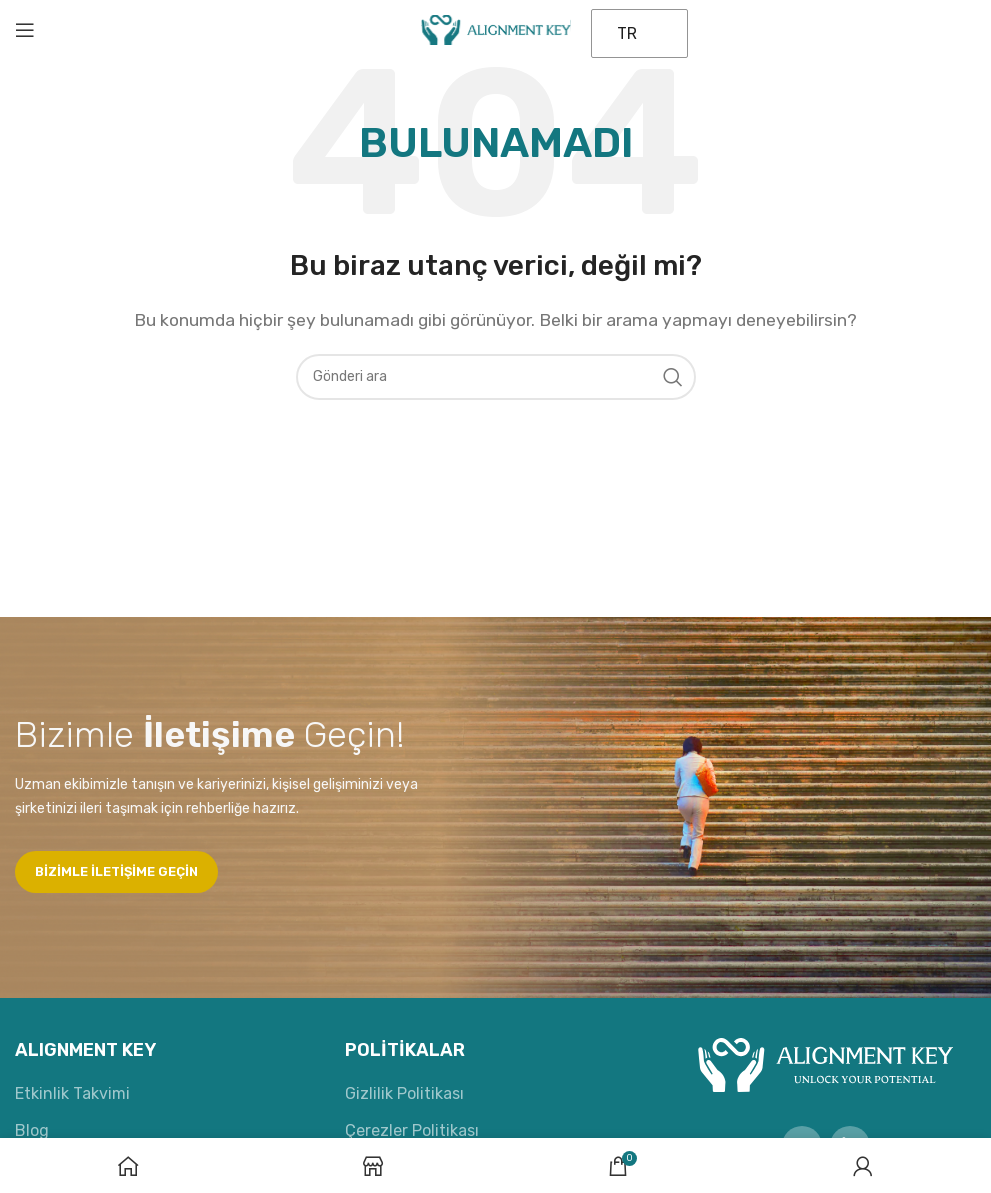 The image size is (991, 1193). What do you see at coordinates (72, 1093) in the screenshot?
I see `Etkinlik Takvimi` at bounding box center [72, 1093].